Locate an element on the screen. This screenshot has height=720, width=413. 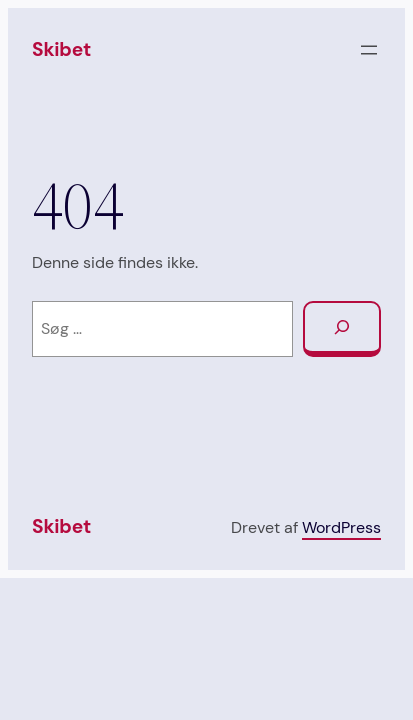
[Søg] is located at coordinates (342, 329).